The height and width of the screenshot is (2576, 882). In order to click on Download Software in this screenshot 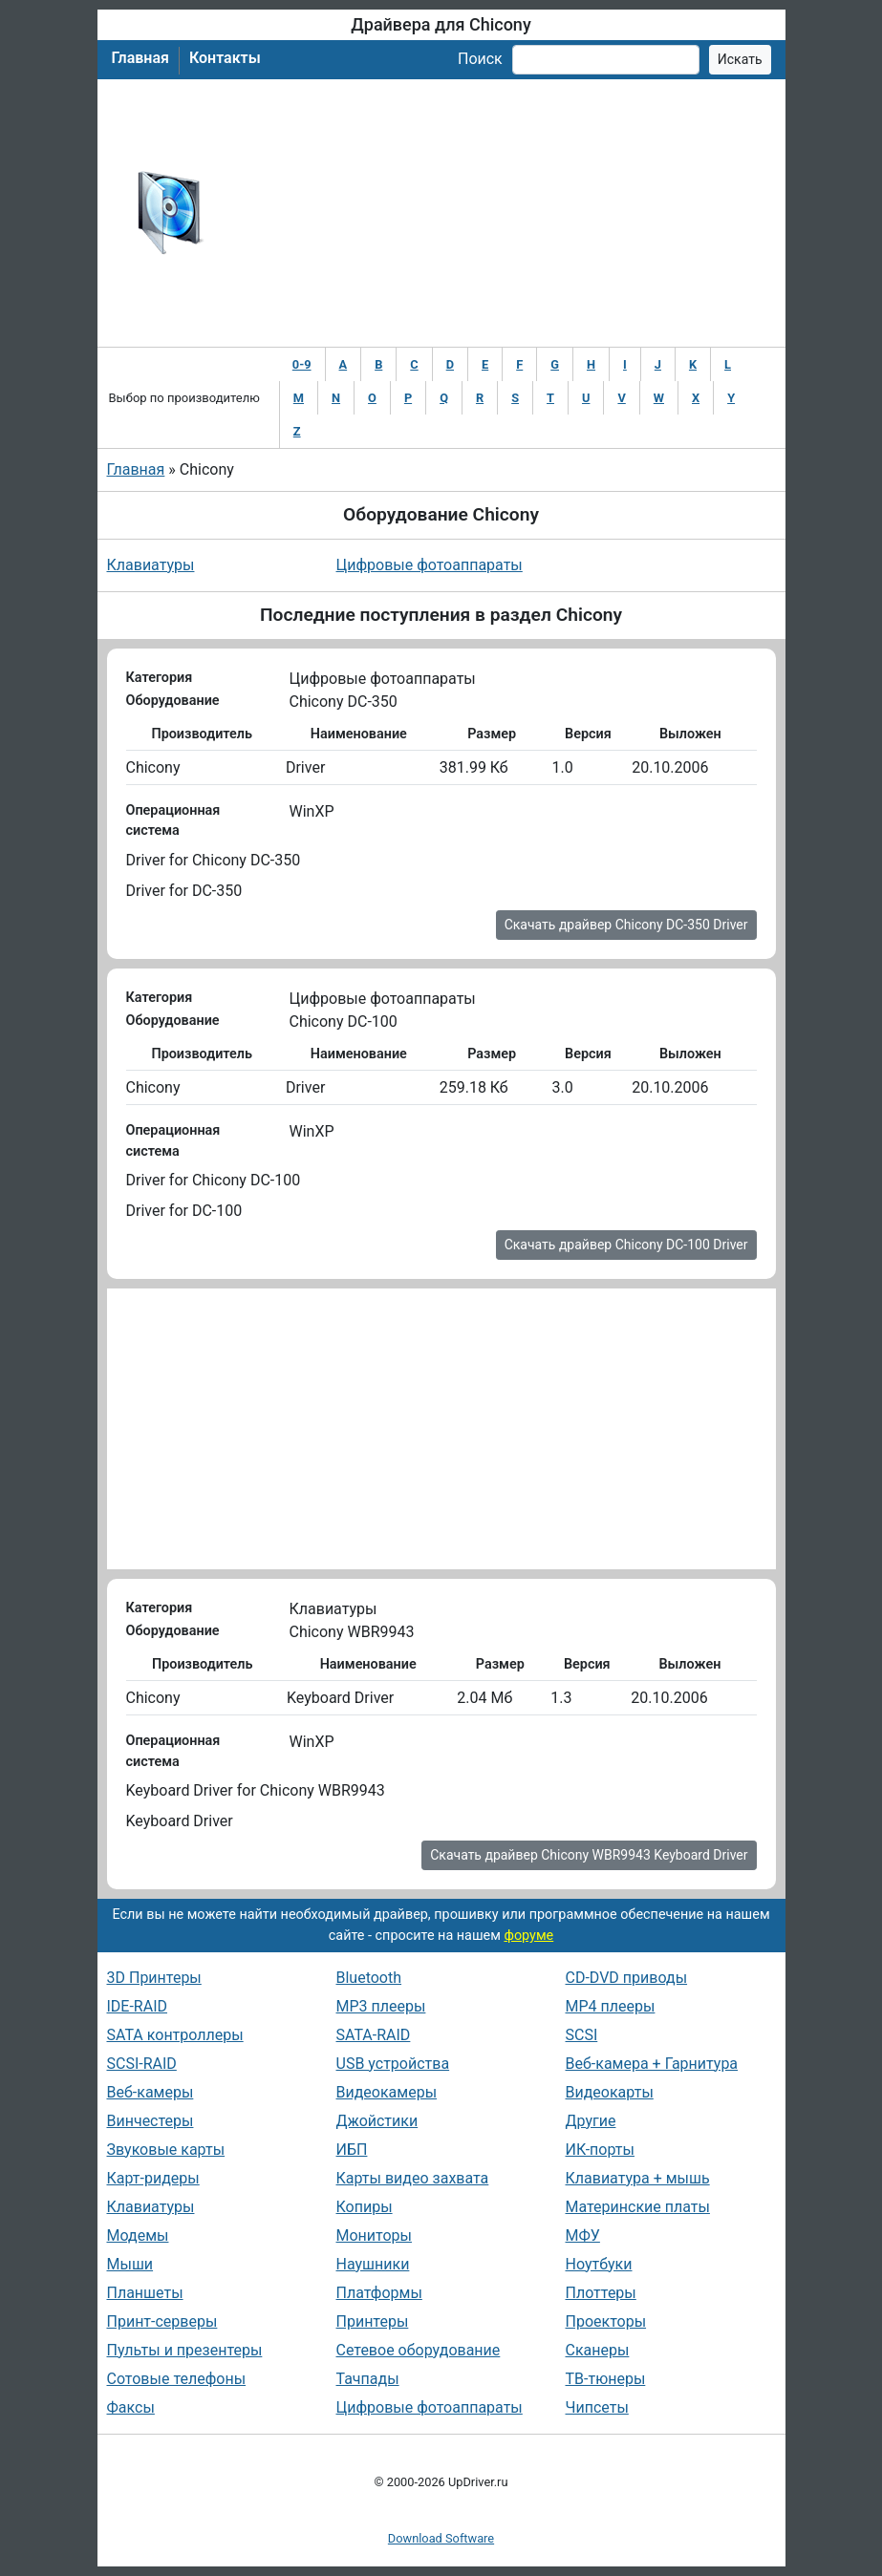, I will do `click(441, 2538)`.